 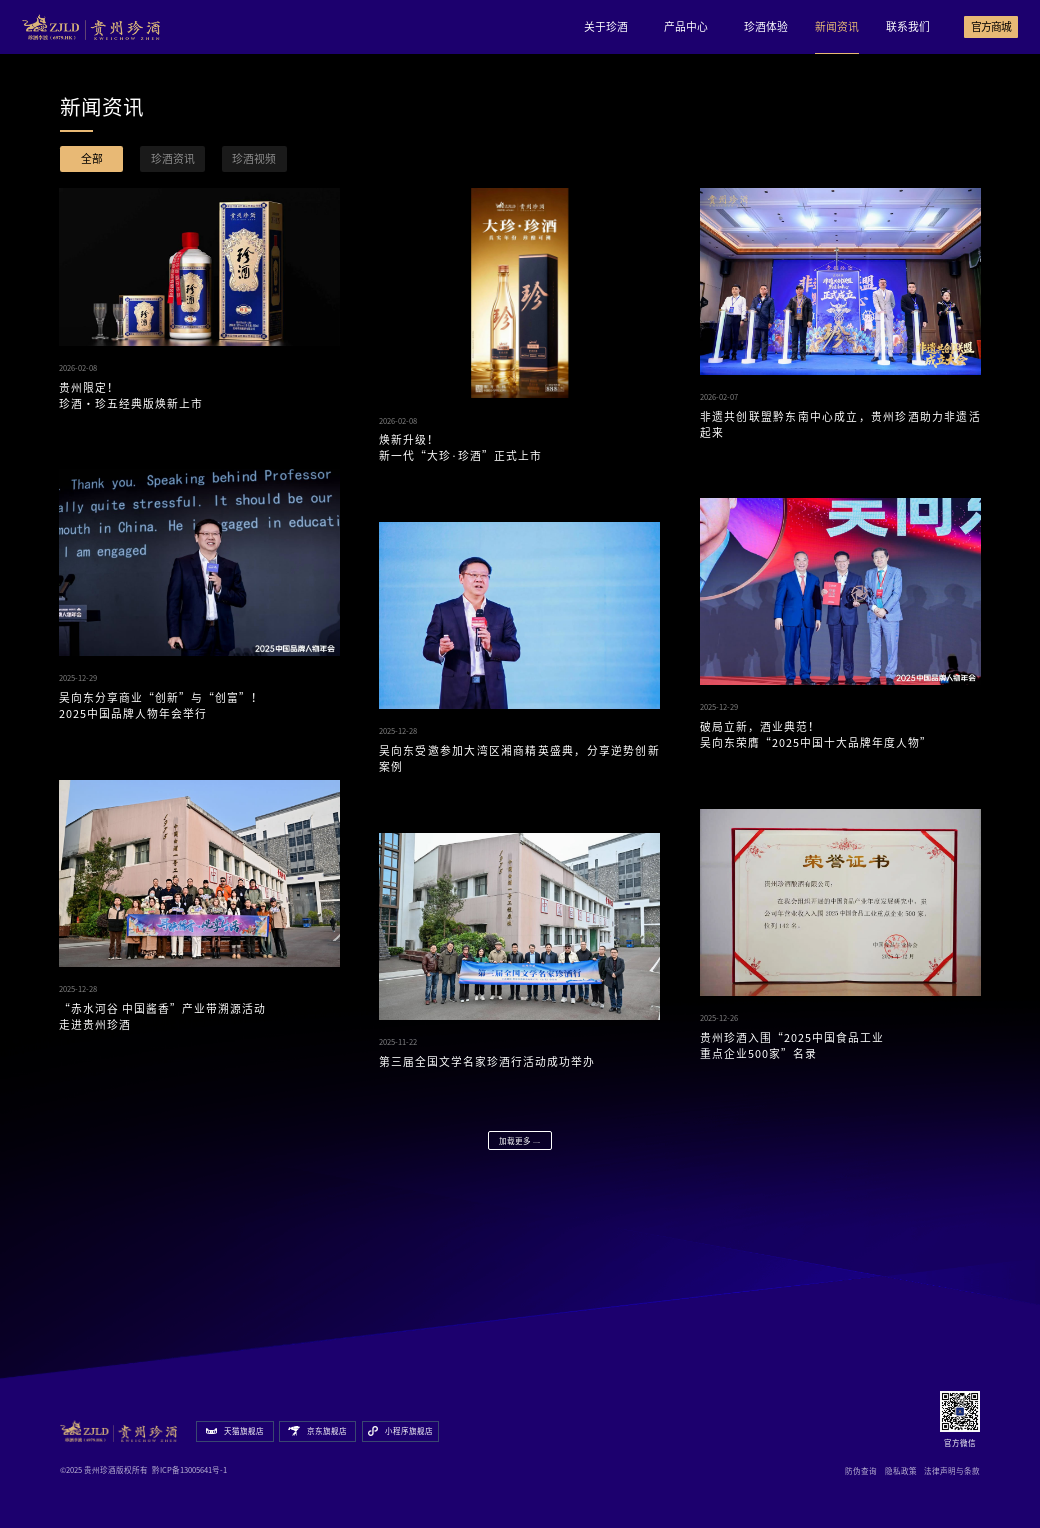 I want to click on 隐私政策, so click(x=901, y=1471).